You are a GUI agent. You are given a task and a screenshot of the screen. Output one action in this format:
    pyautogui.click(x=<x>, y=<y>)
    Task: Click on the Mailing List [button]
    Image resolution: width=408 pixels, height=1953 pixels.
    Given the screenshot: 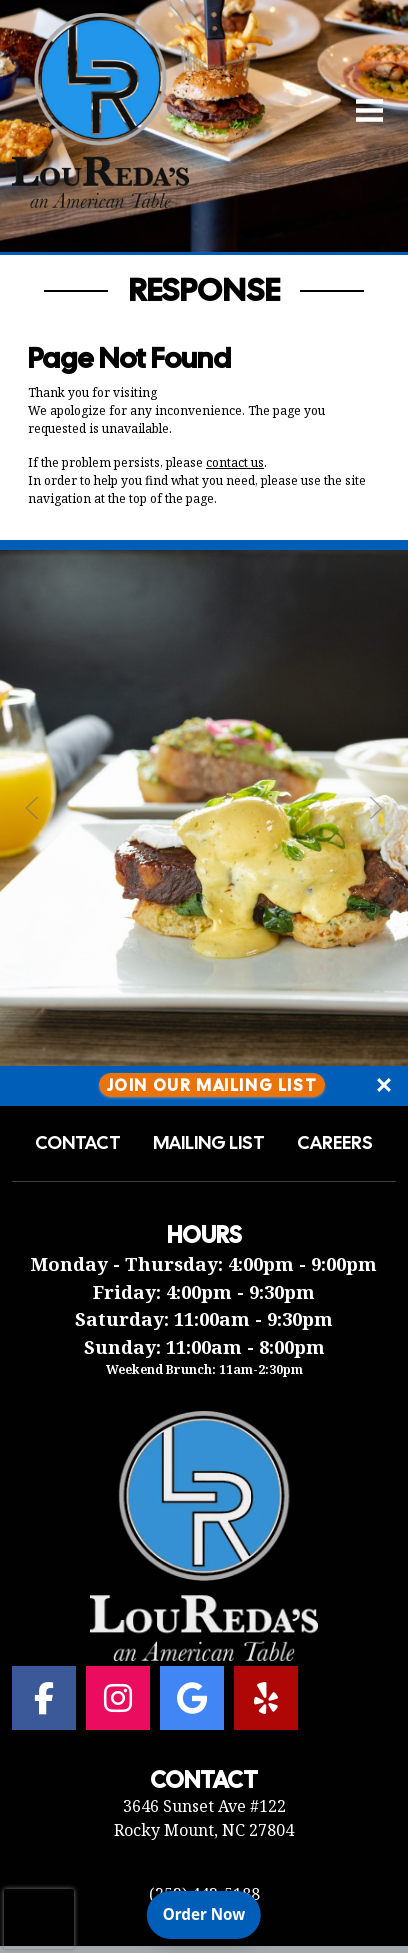 What is the action you would take?
    pyautogui.click(x=209, y=1143)
    